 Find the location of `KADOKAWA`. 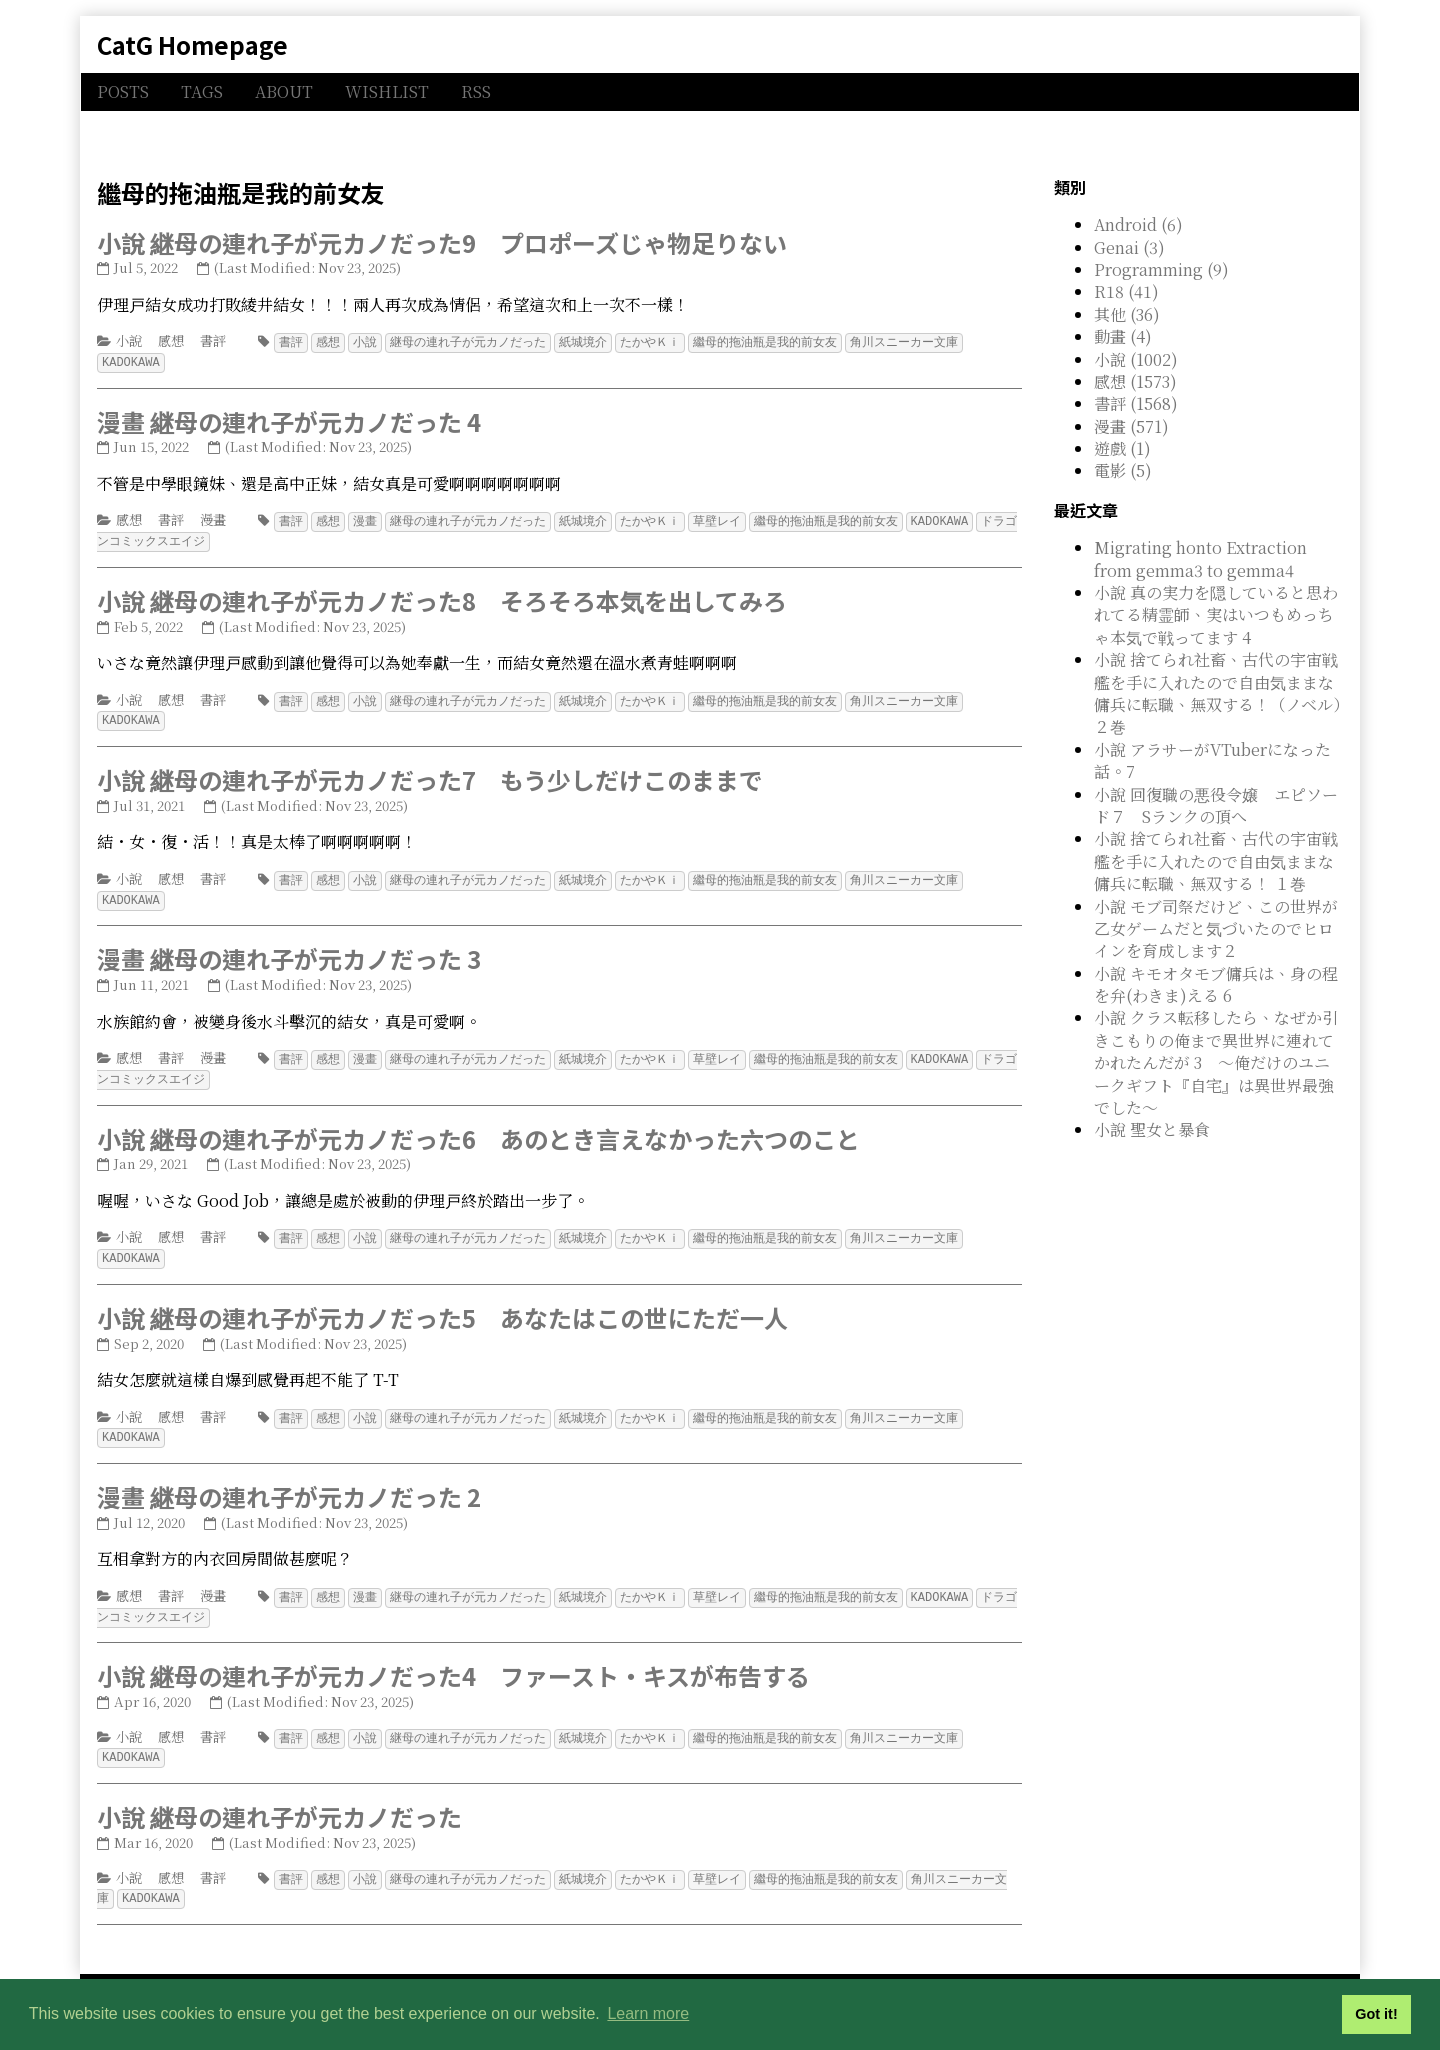

KADOKAWA is located at coordinates (131, 360).